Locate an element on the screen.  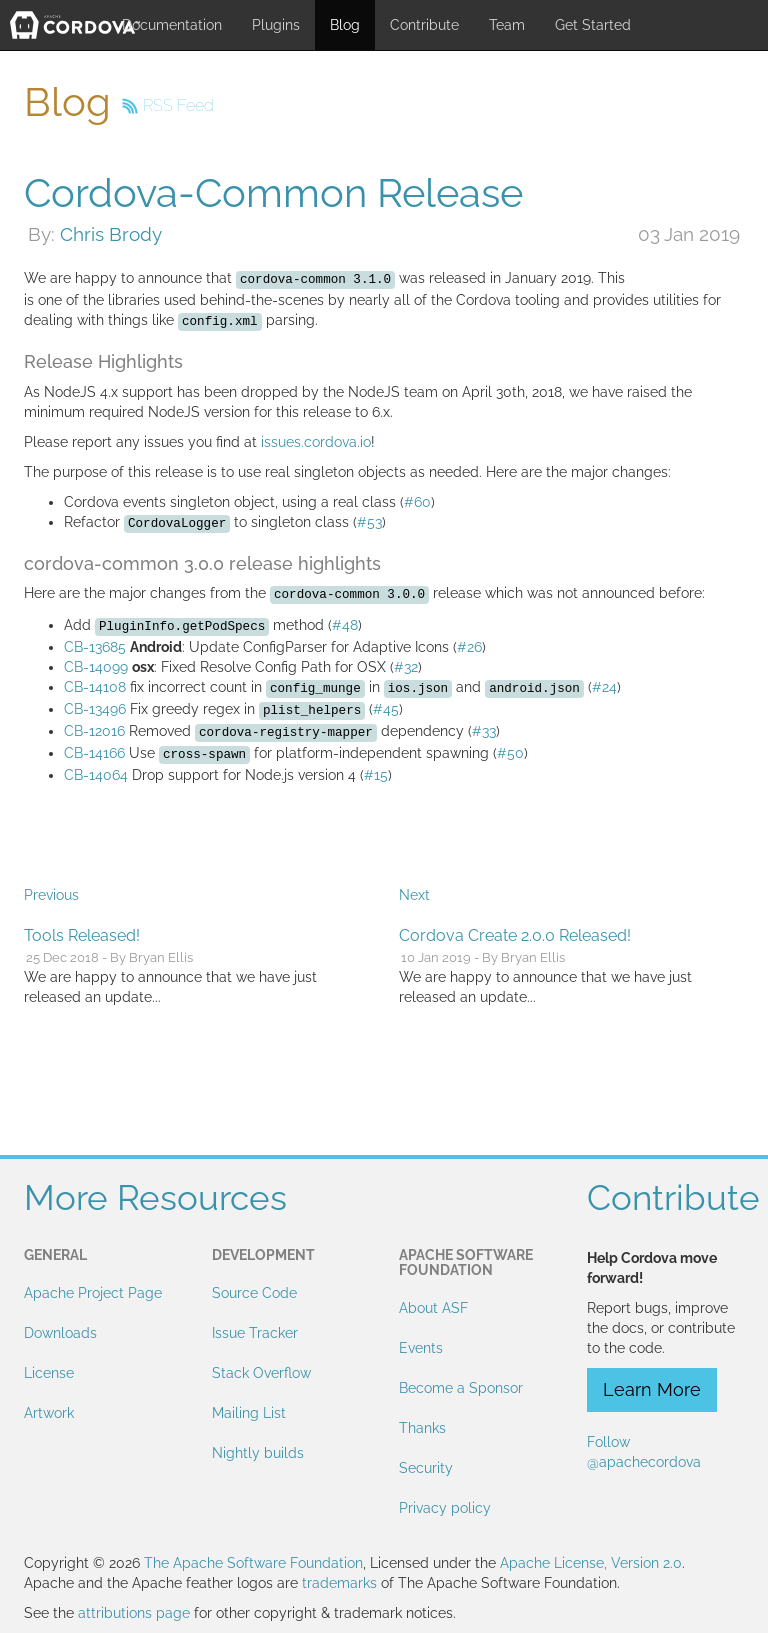
CB-14166 is located at coordinates (94, 753).